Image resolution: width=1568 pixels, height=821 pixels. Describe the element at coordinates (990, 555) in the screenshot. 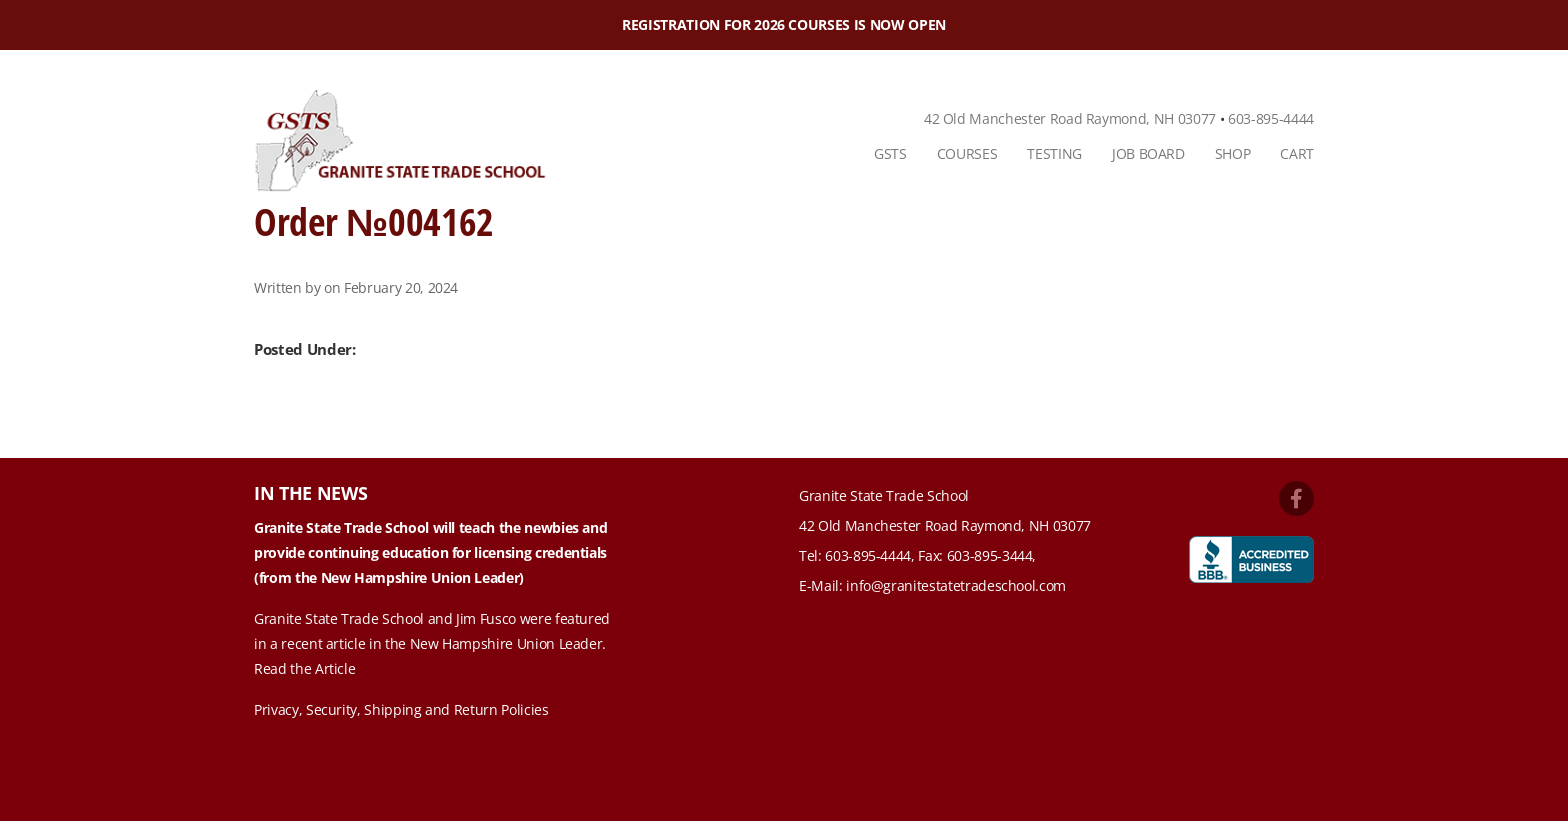

I see `603-895-3444` at that location.